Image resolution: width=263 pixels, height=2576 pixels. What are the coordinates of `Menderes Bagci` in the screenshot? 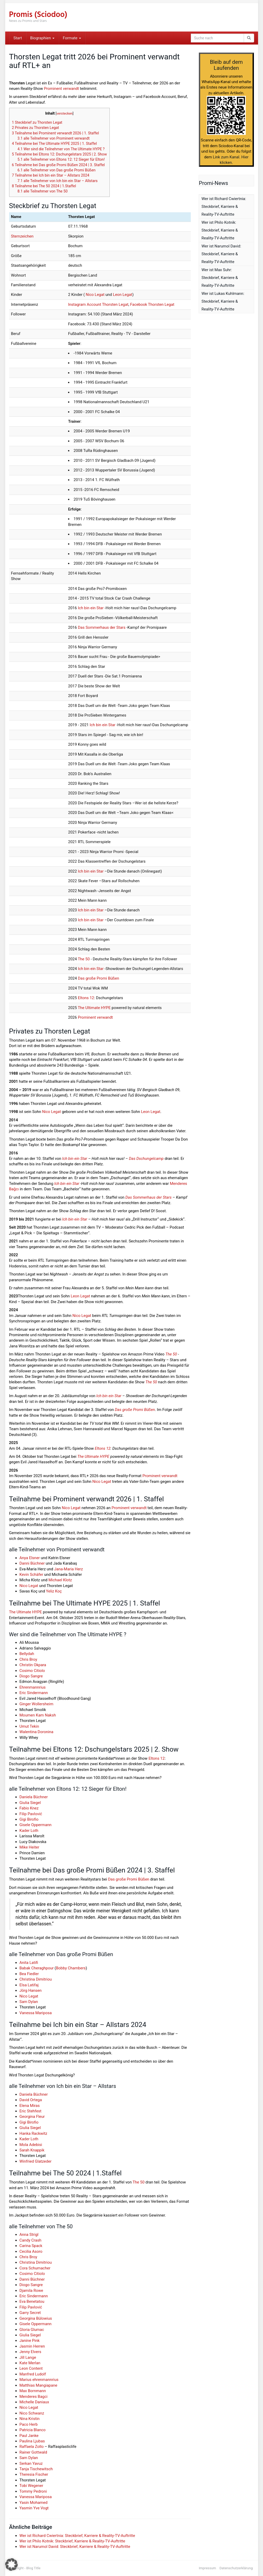 It's located at (34, 2396).